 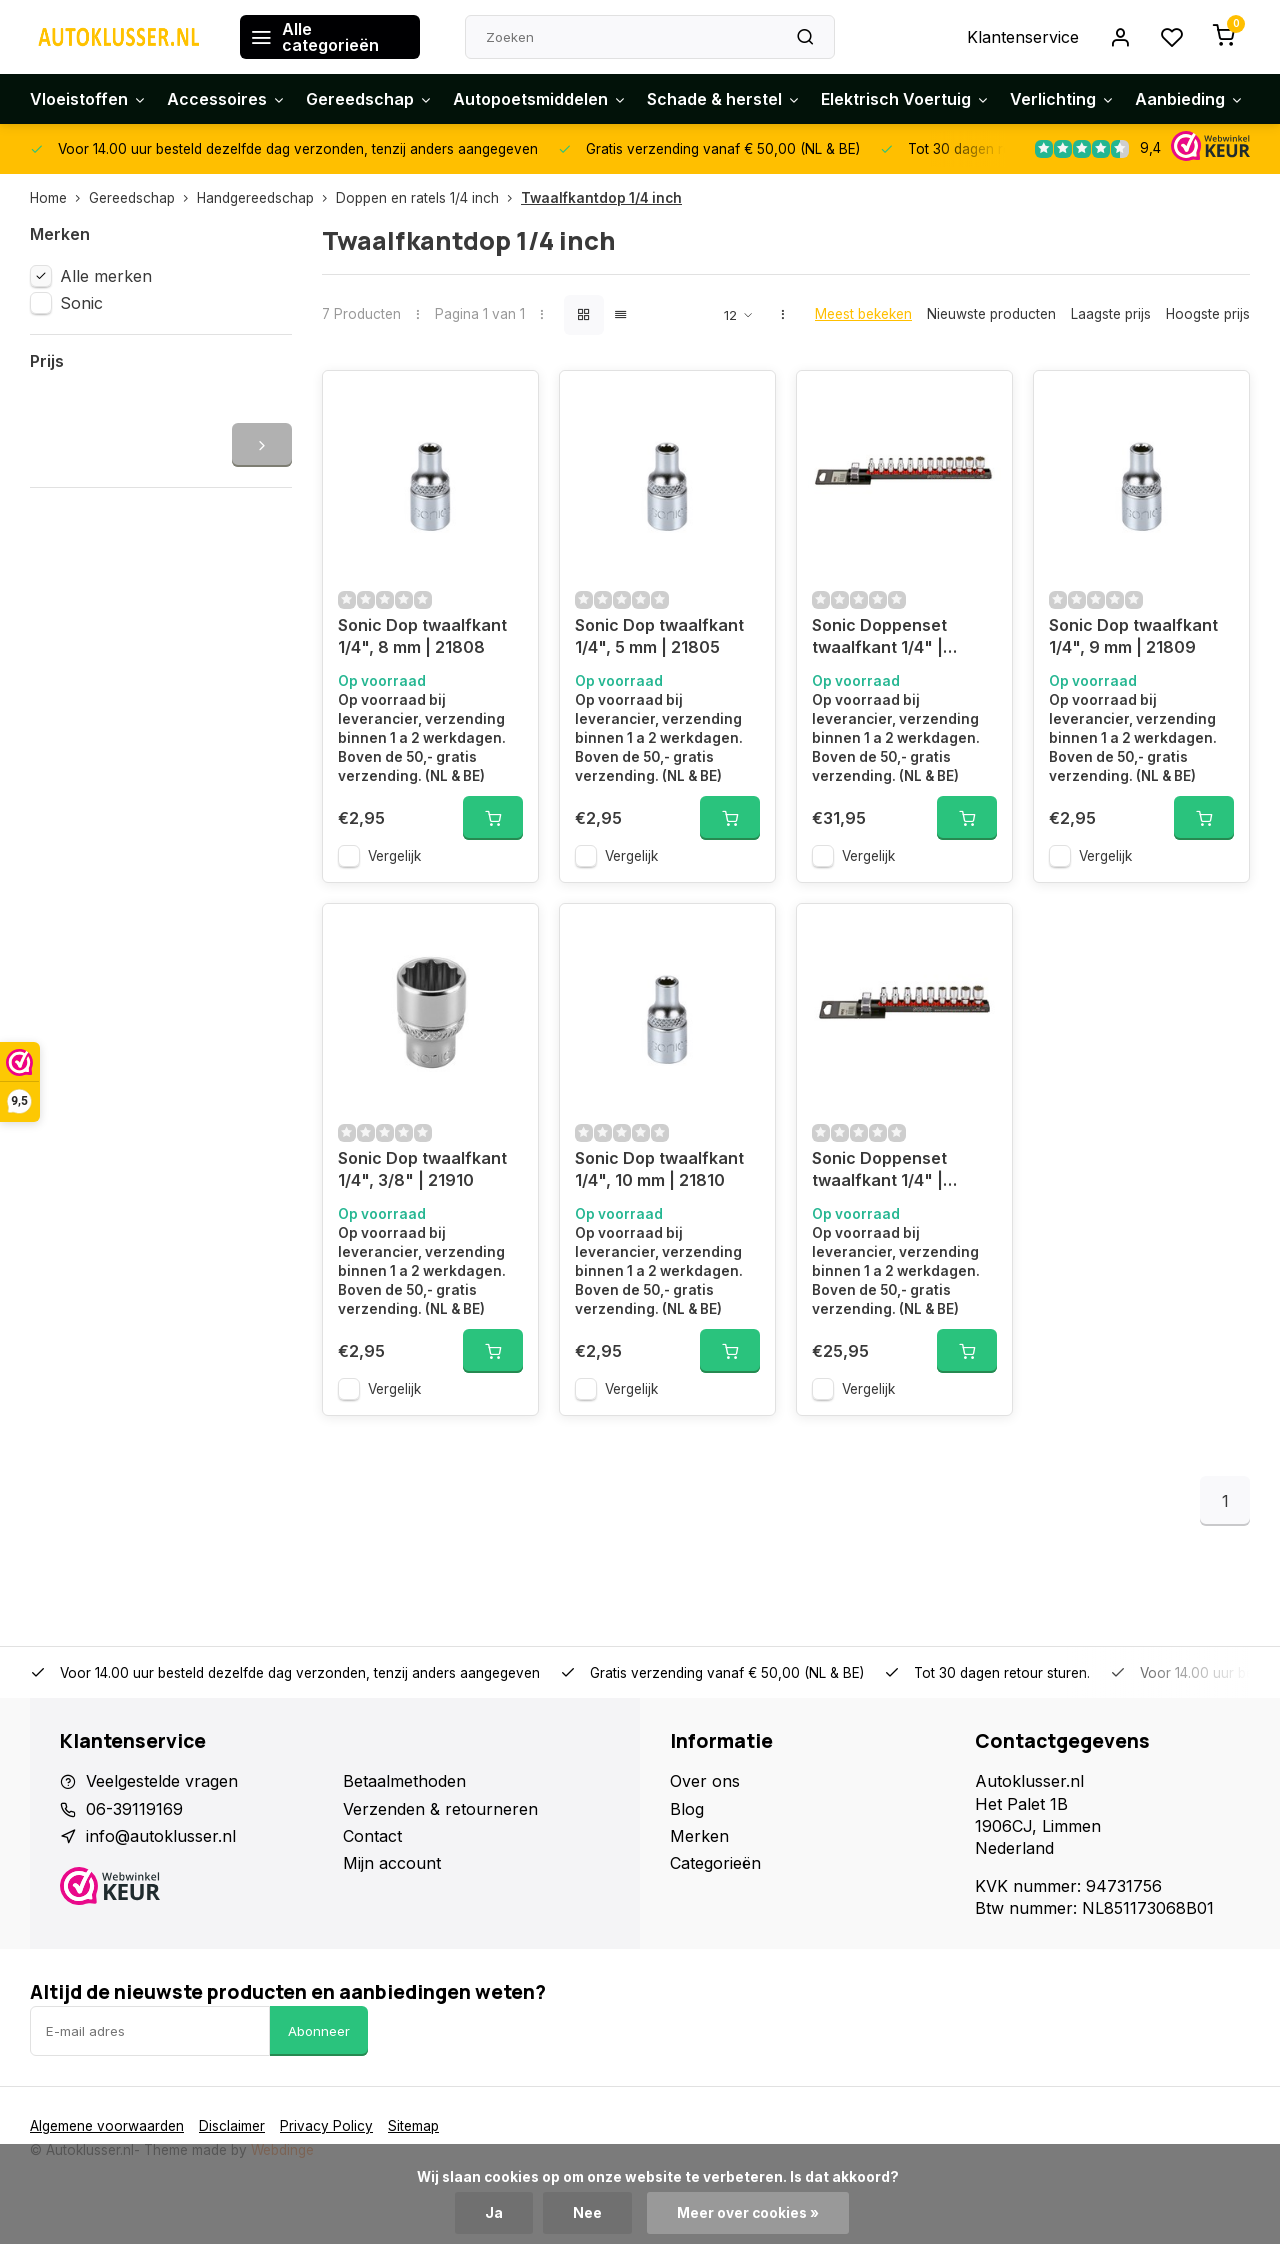 I want to click on Sonic Dop twaalfkant 1/4", 10 mm | 21810, so click(x=659, y=1169).